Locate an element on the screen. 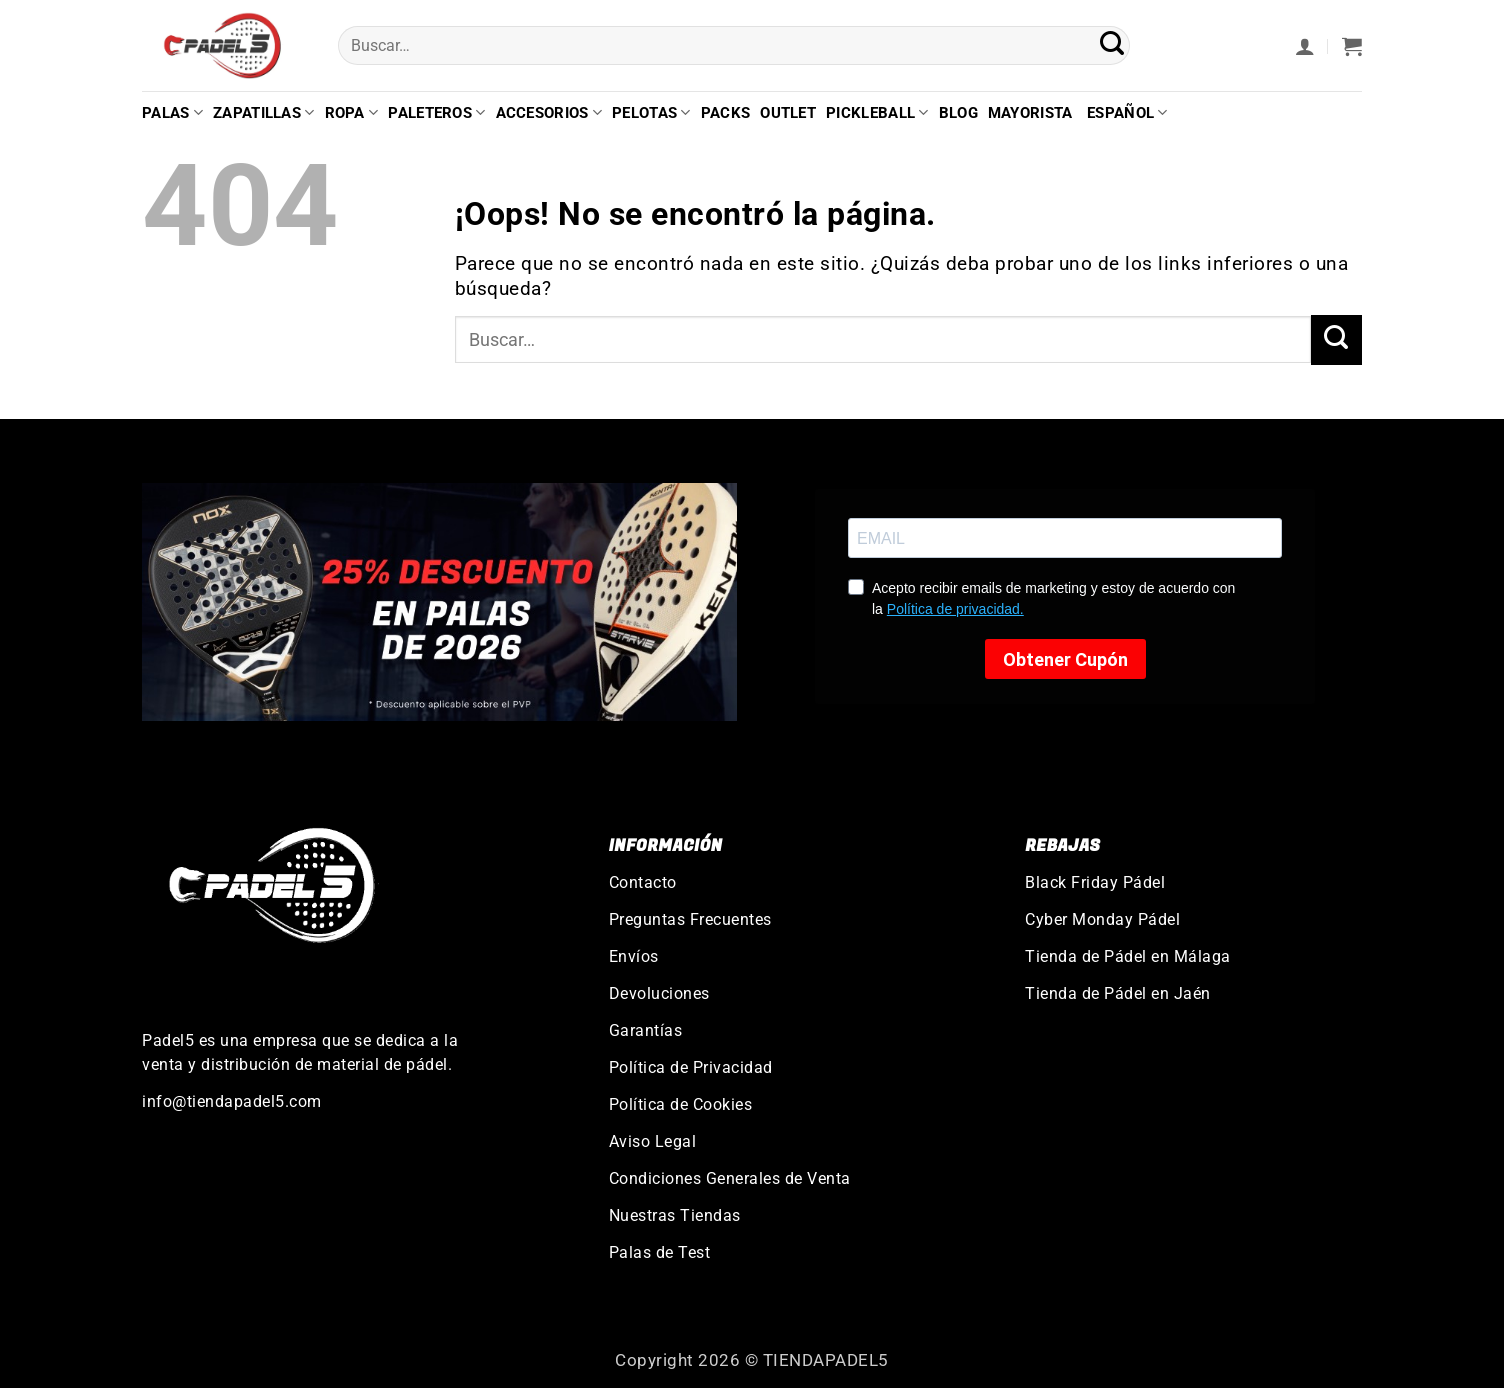 This screenshot has width=1504, height=1388. Zapatillas is located at coordinates (264, 112).